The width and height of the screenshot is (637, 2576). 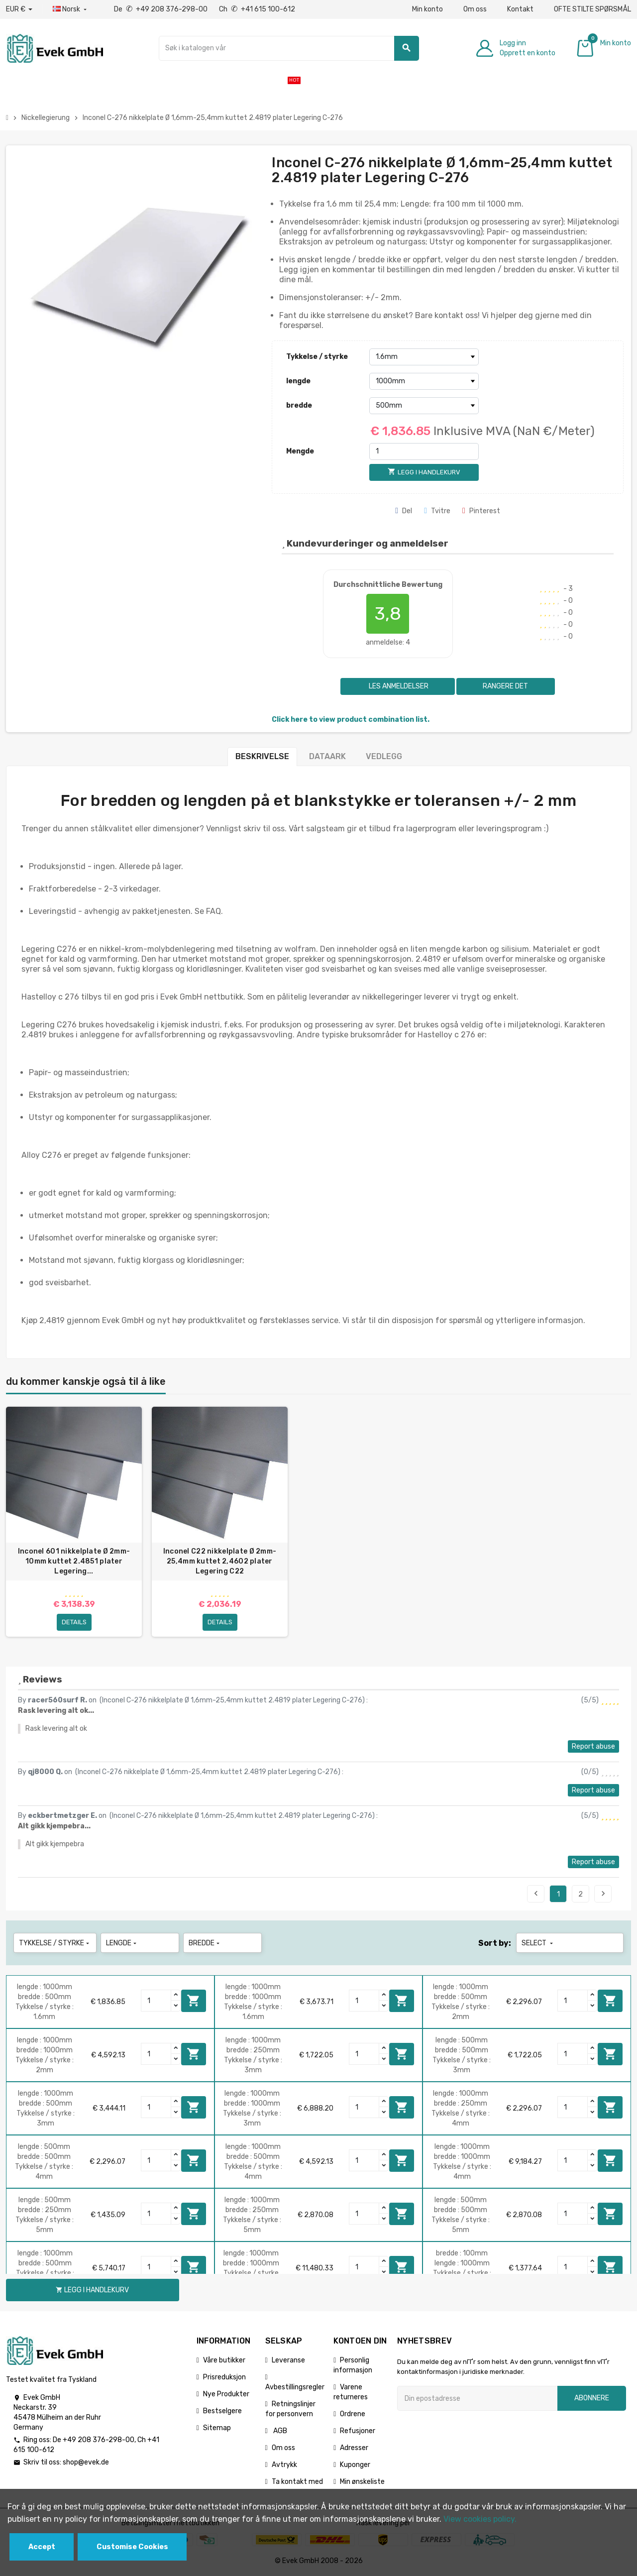 What do you see at coordinates (224, 2360) in the screenshot?
I see `Våre butikker` at bounding box center [224, 2360].